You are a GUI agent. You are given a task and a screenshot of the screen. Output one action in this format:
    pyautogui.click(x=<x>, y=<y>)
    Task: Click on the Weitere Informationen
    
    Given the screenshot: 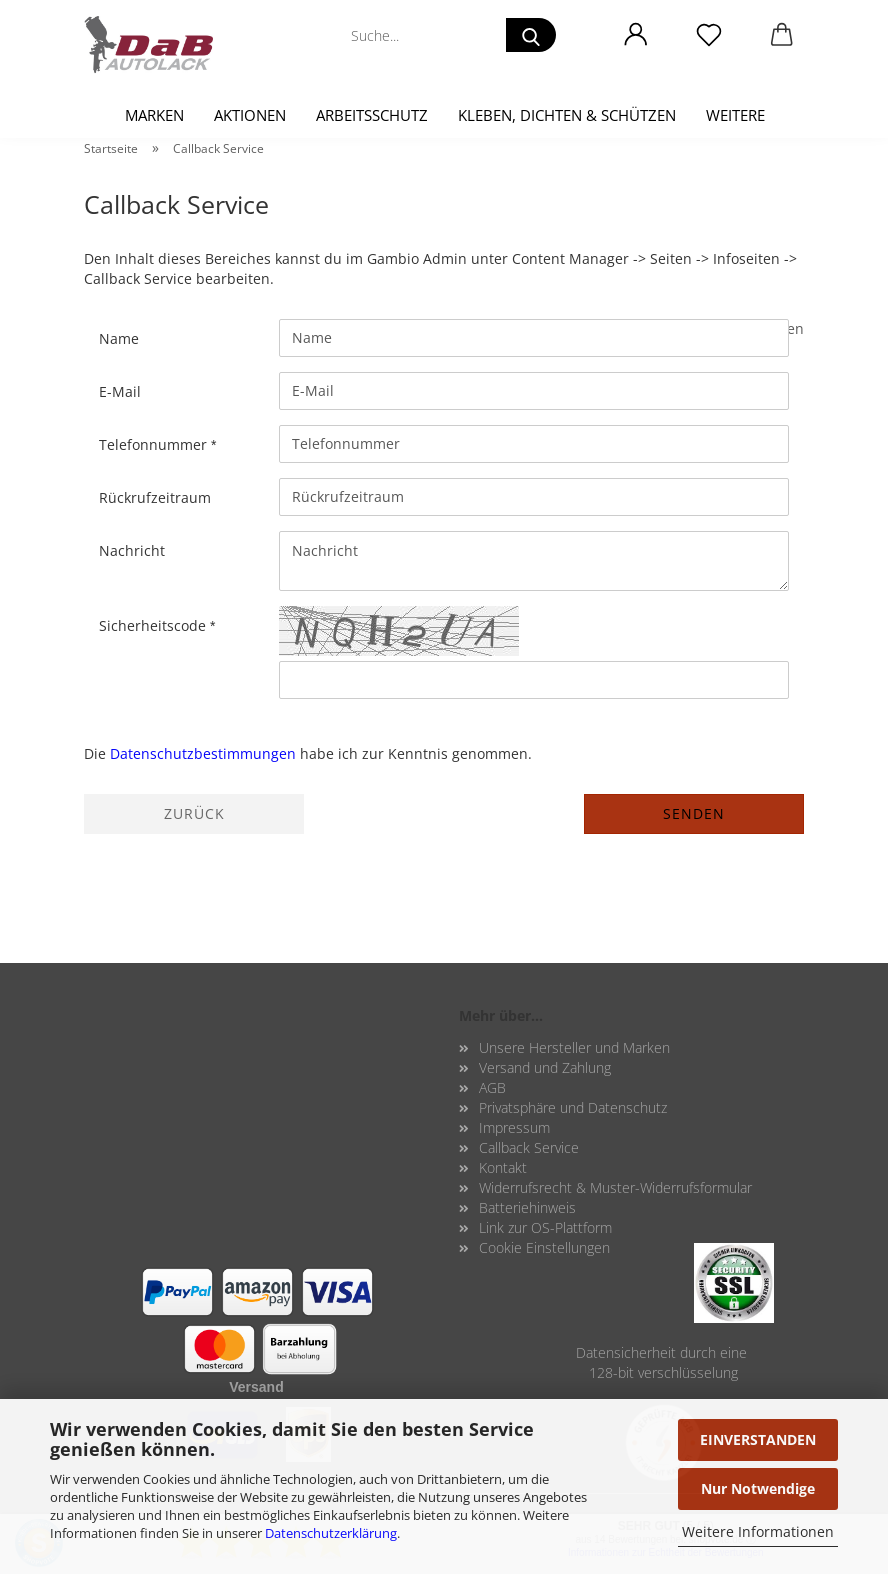 What is the action you would take?
    pyautogui.click(x=758, y=1531)
    